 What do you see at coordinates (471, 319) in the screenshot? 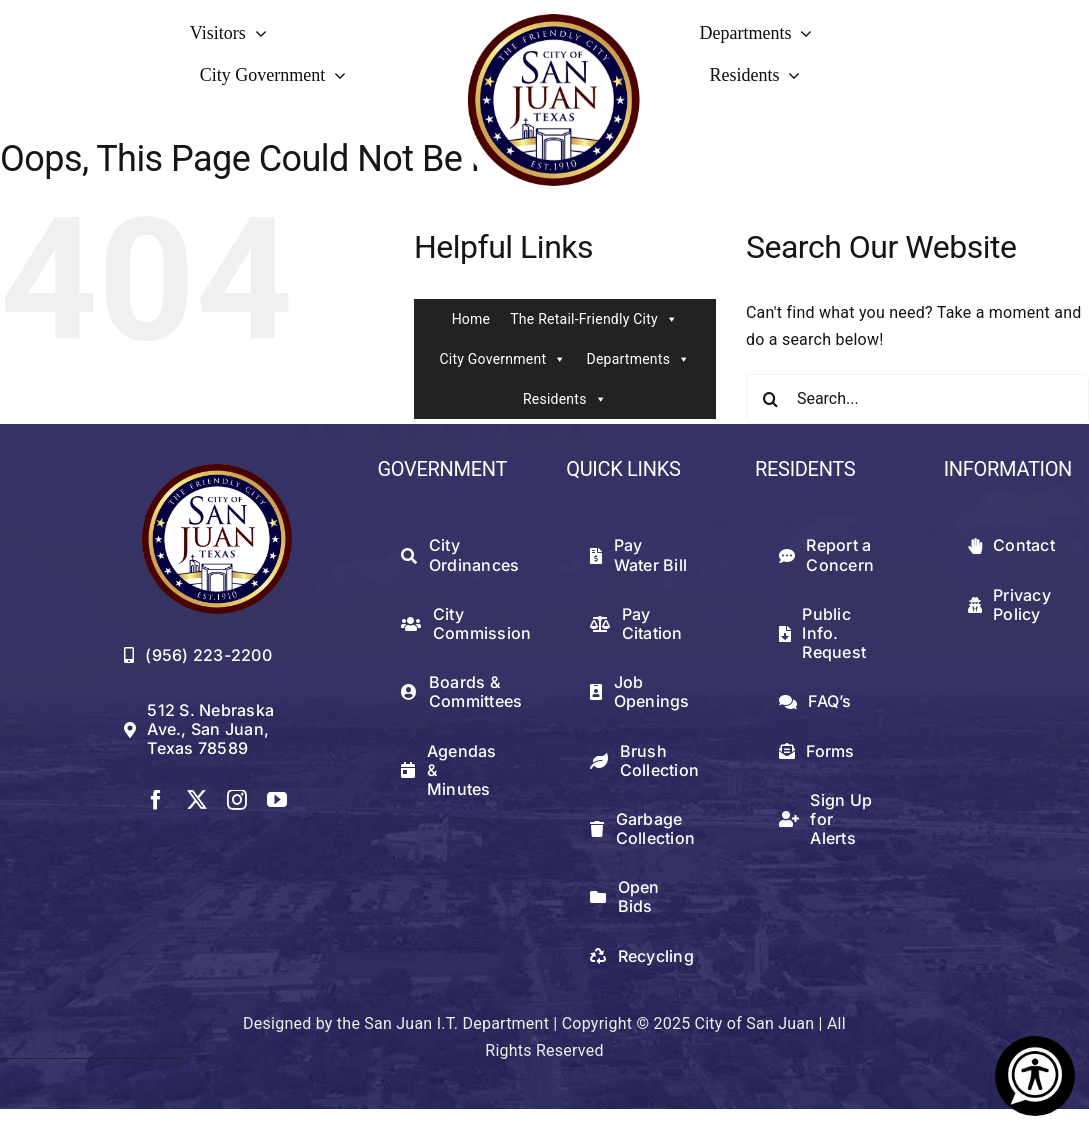
I see `Home` at bounding box center [471, 319].